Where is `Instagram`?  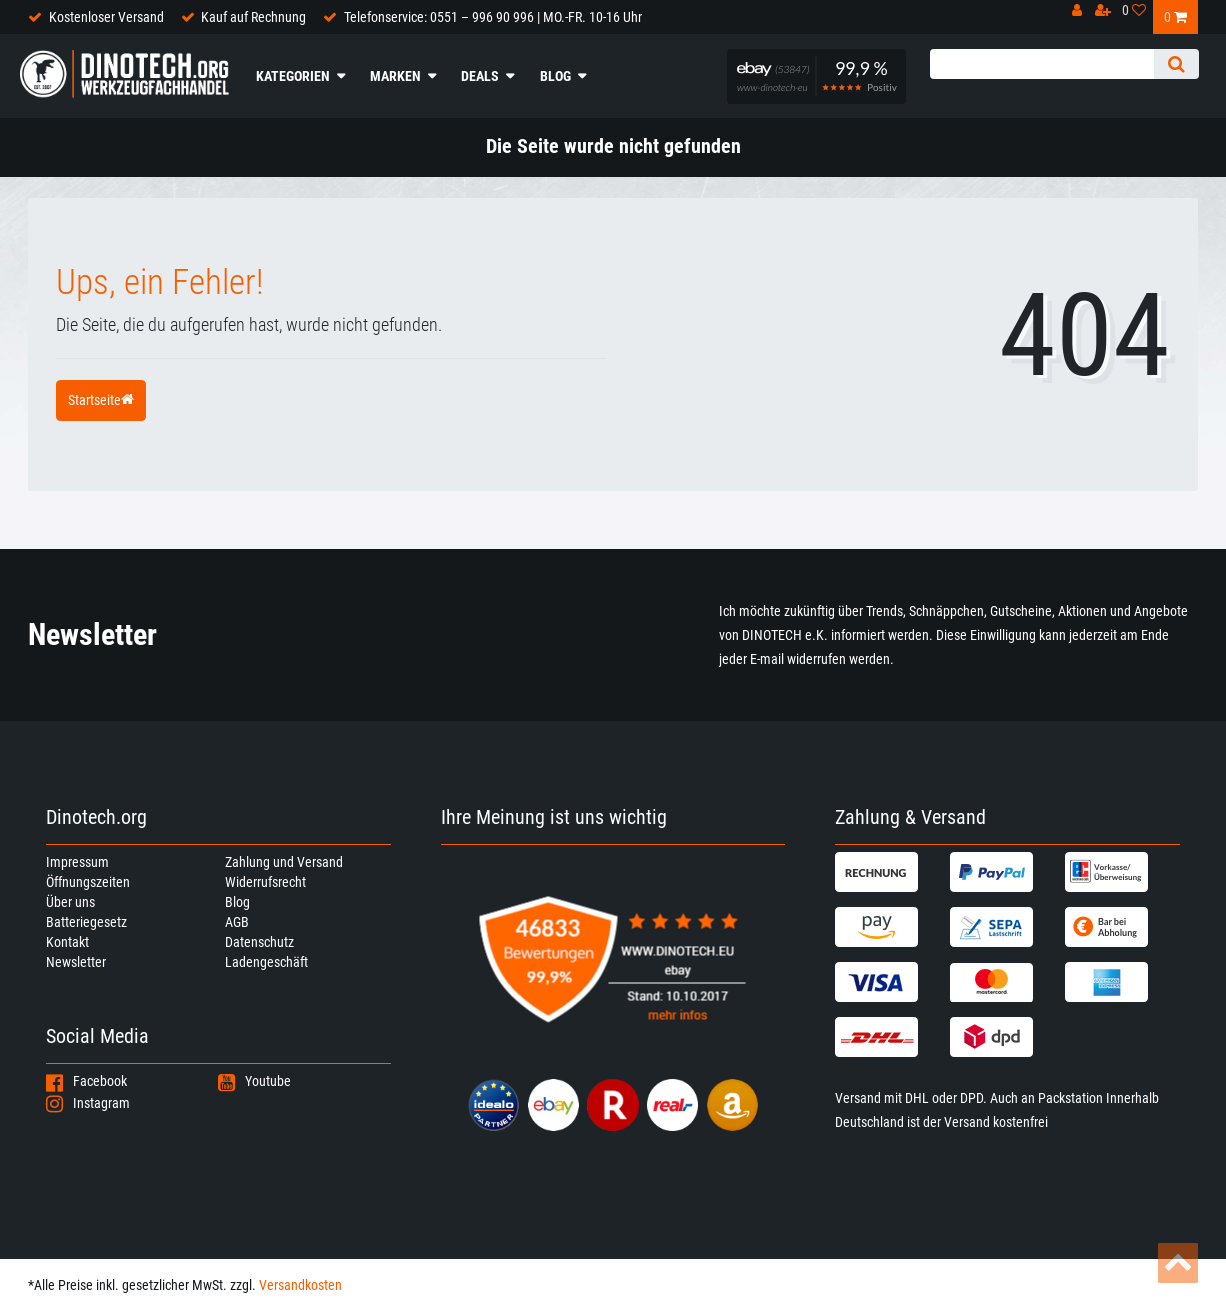 Instagram is located at coordinates (88, 1103).